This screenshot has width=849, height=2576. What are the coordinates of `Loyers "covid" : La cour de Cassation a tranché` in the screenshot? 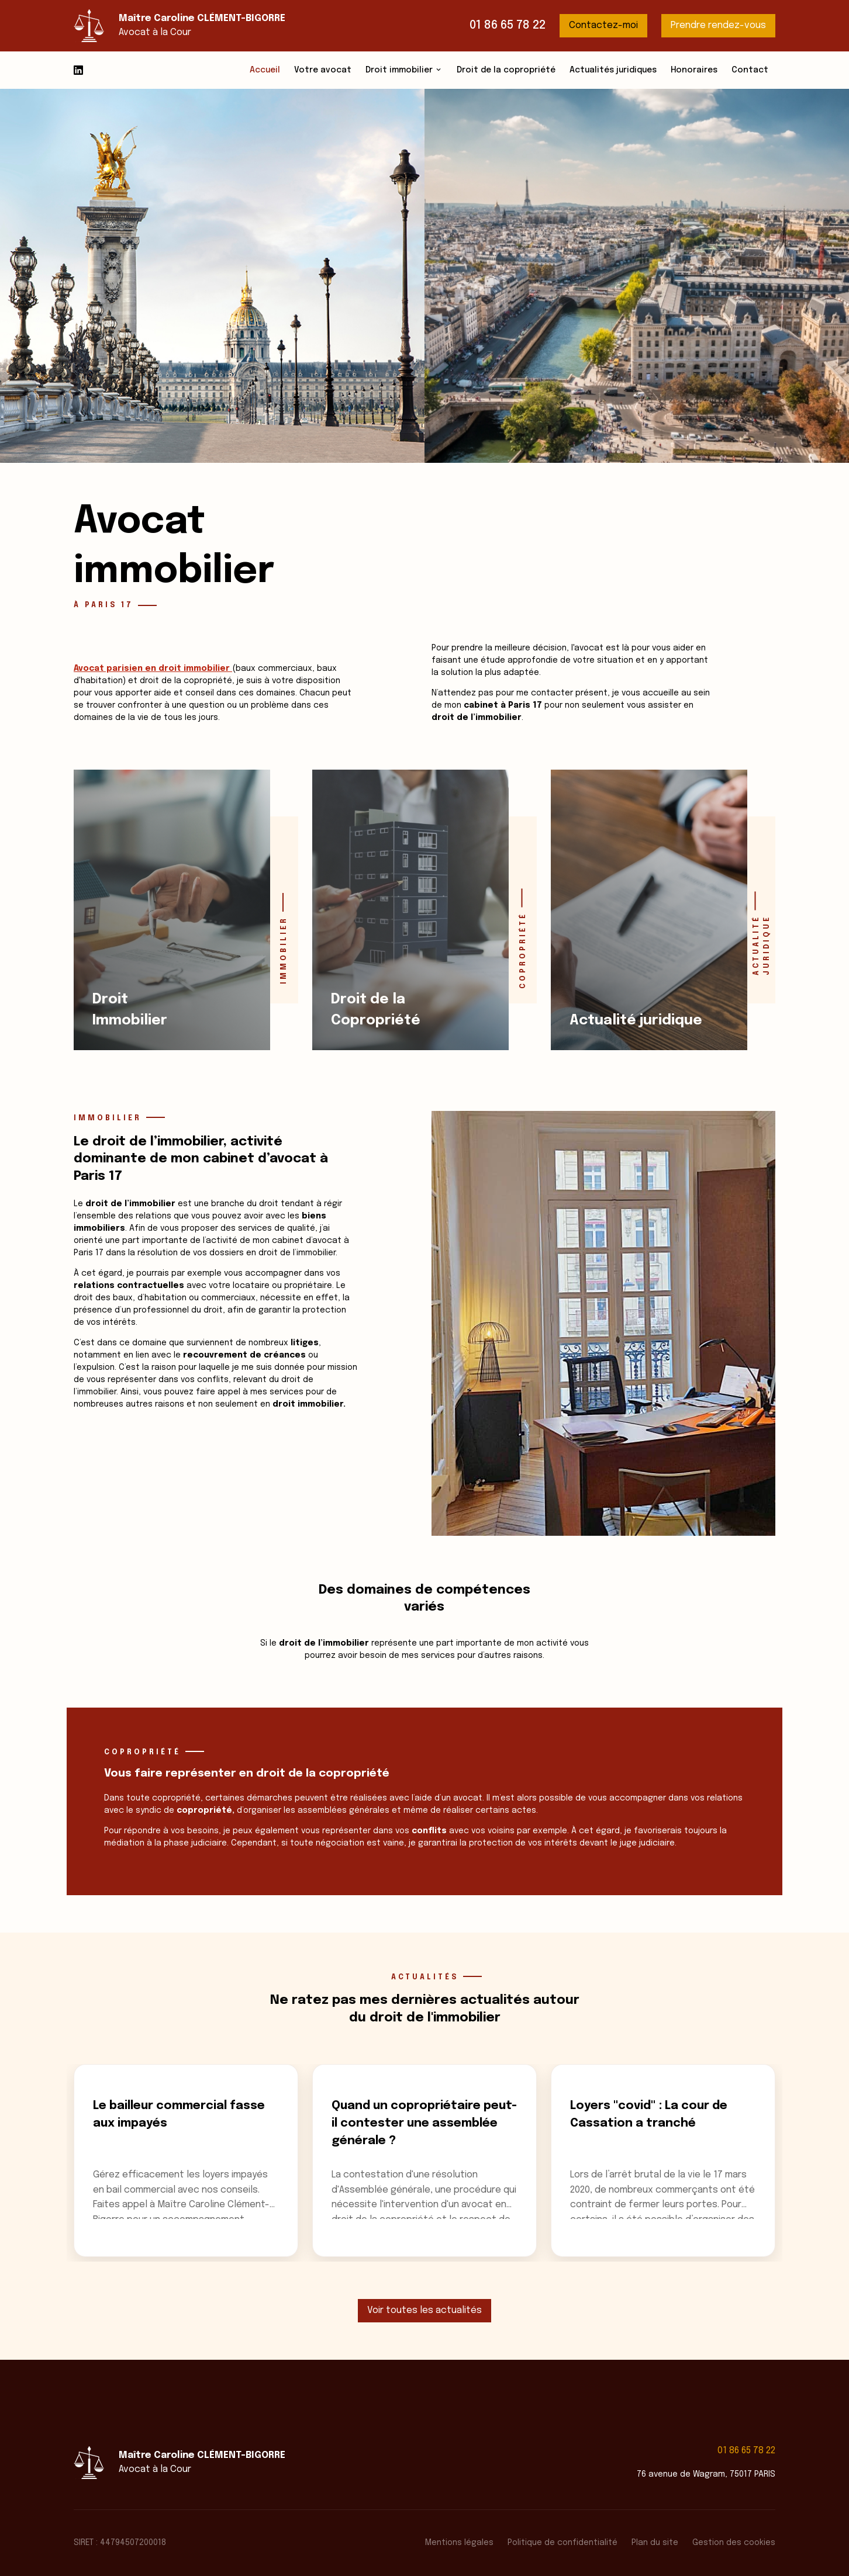 It's located at (648, 2115).